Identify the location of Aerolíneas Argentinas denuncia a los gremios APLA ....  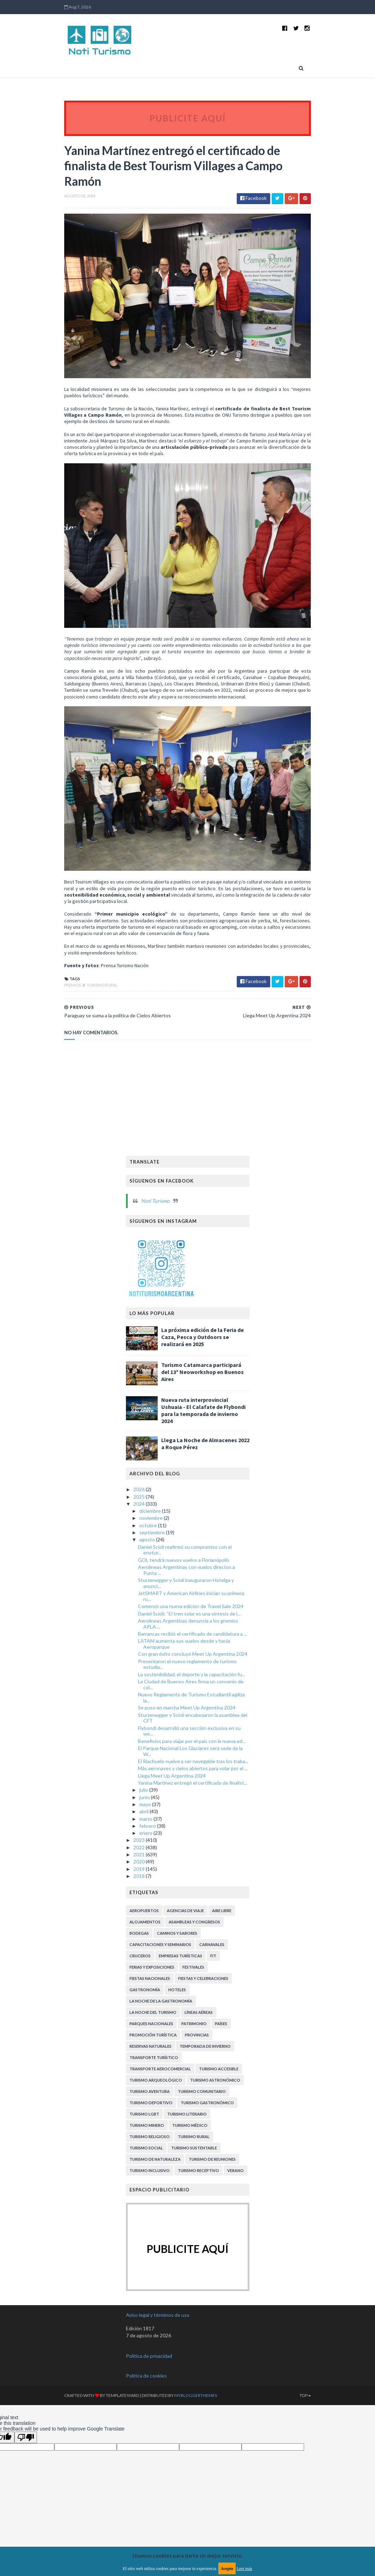
(188, 1660).